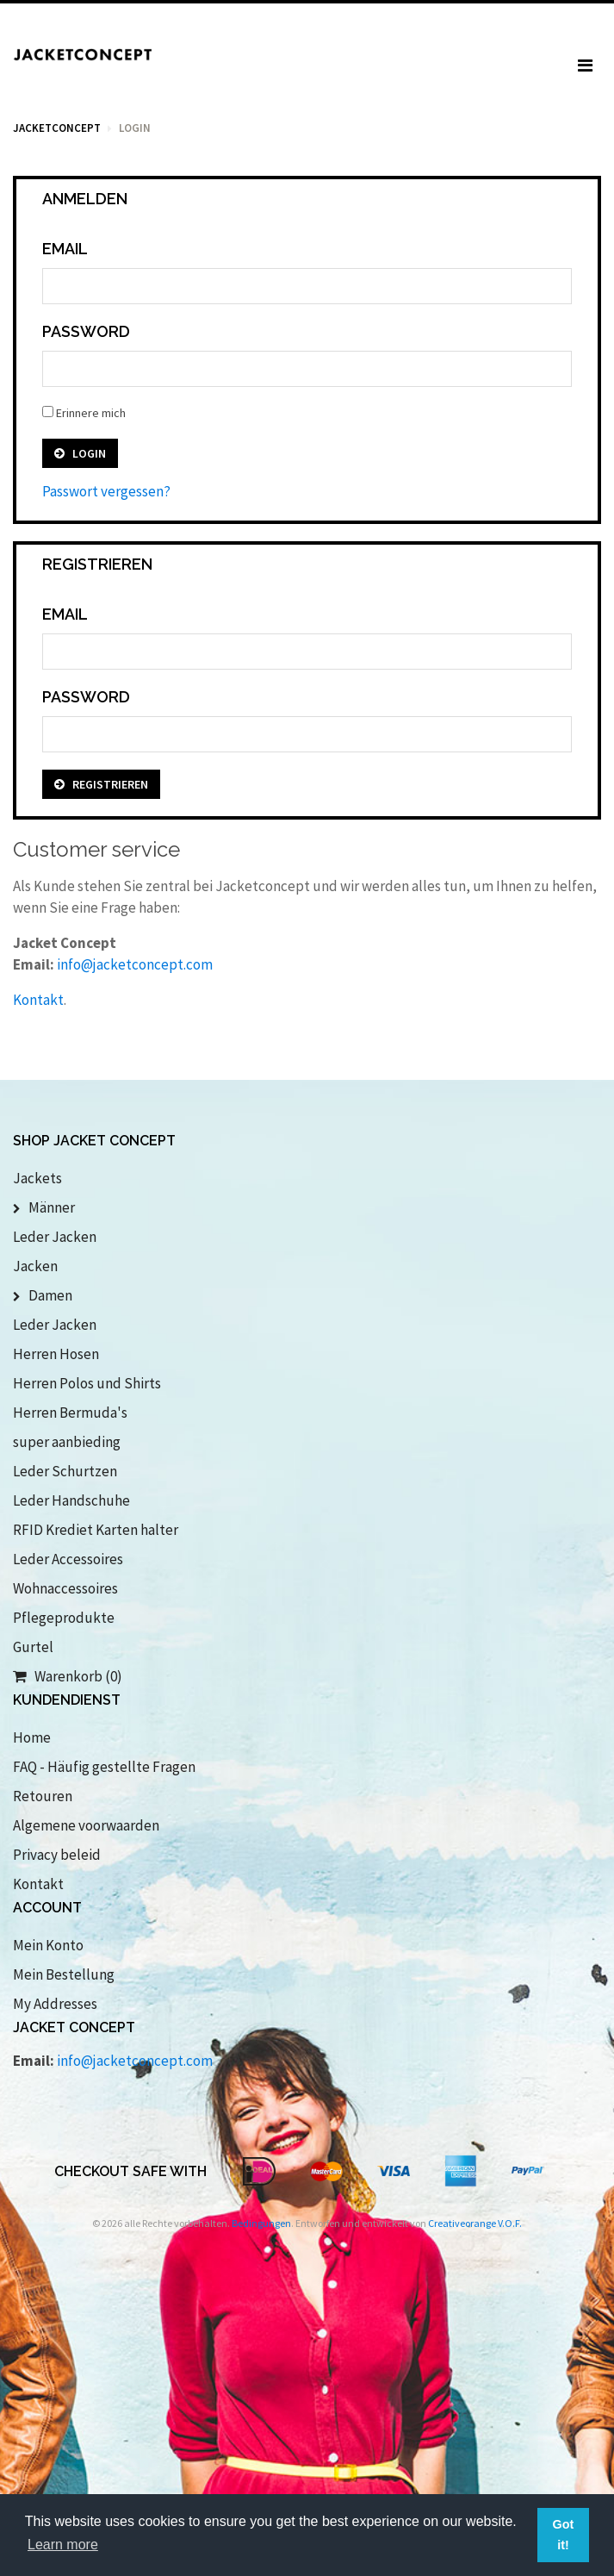 The height and width of the screenshot is (2576, 614). Describe the element at coordinates (38, 999) in the screenshot. I see `Kontakt` at that location.